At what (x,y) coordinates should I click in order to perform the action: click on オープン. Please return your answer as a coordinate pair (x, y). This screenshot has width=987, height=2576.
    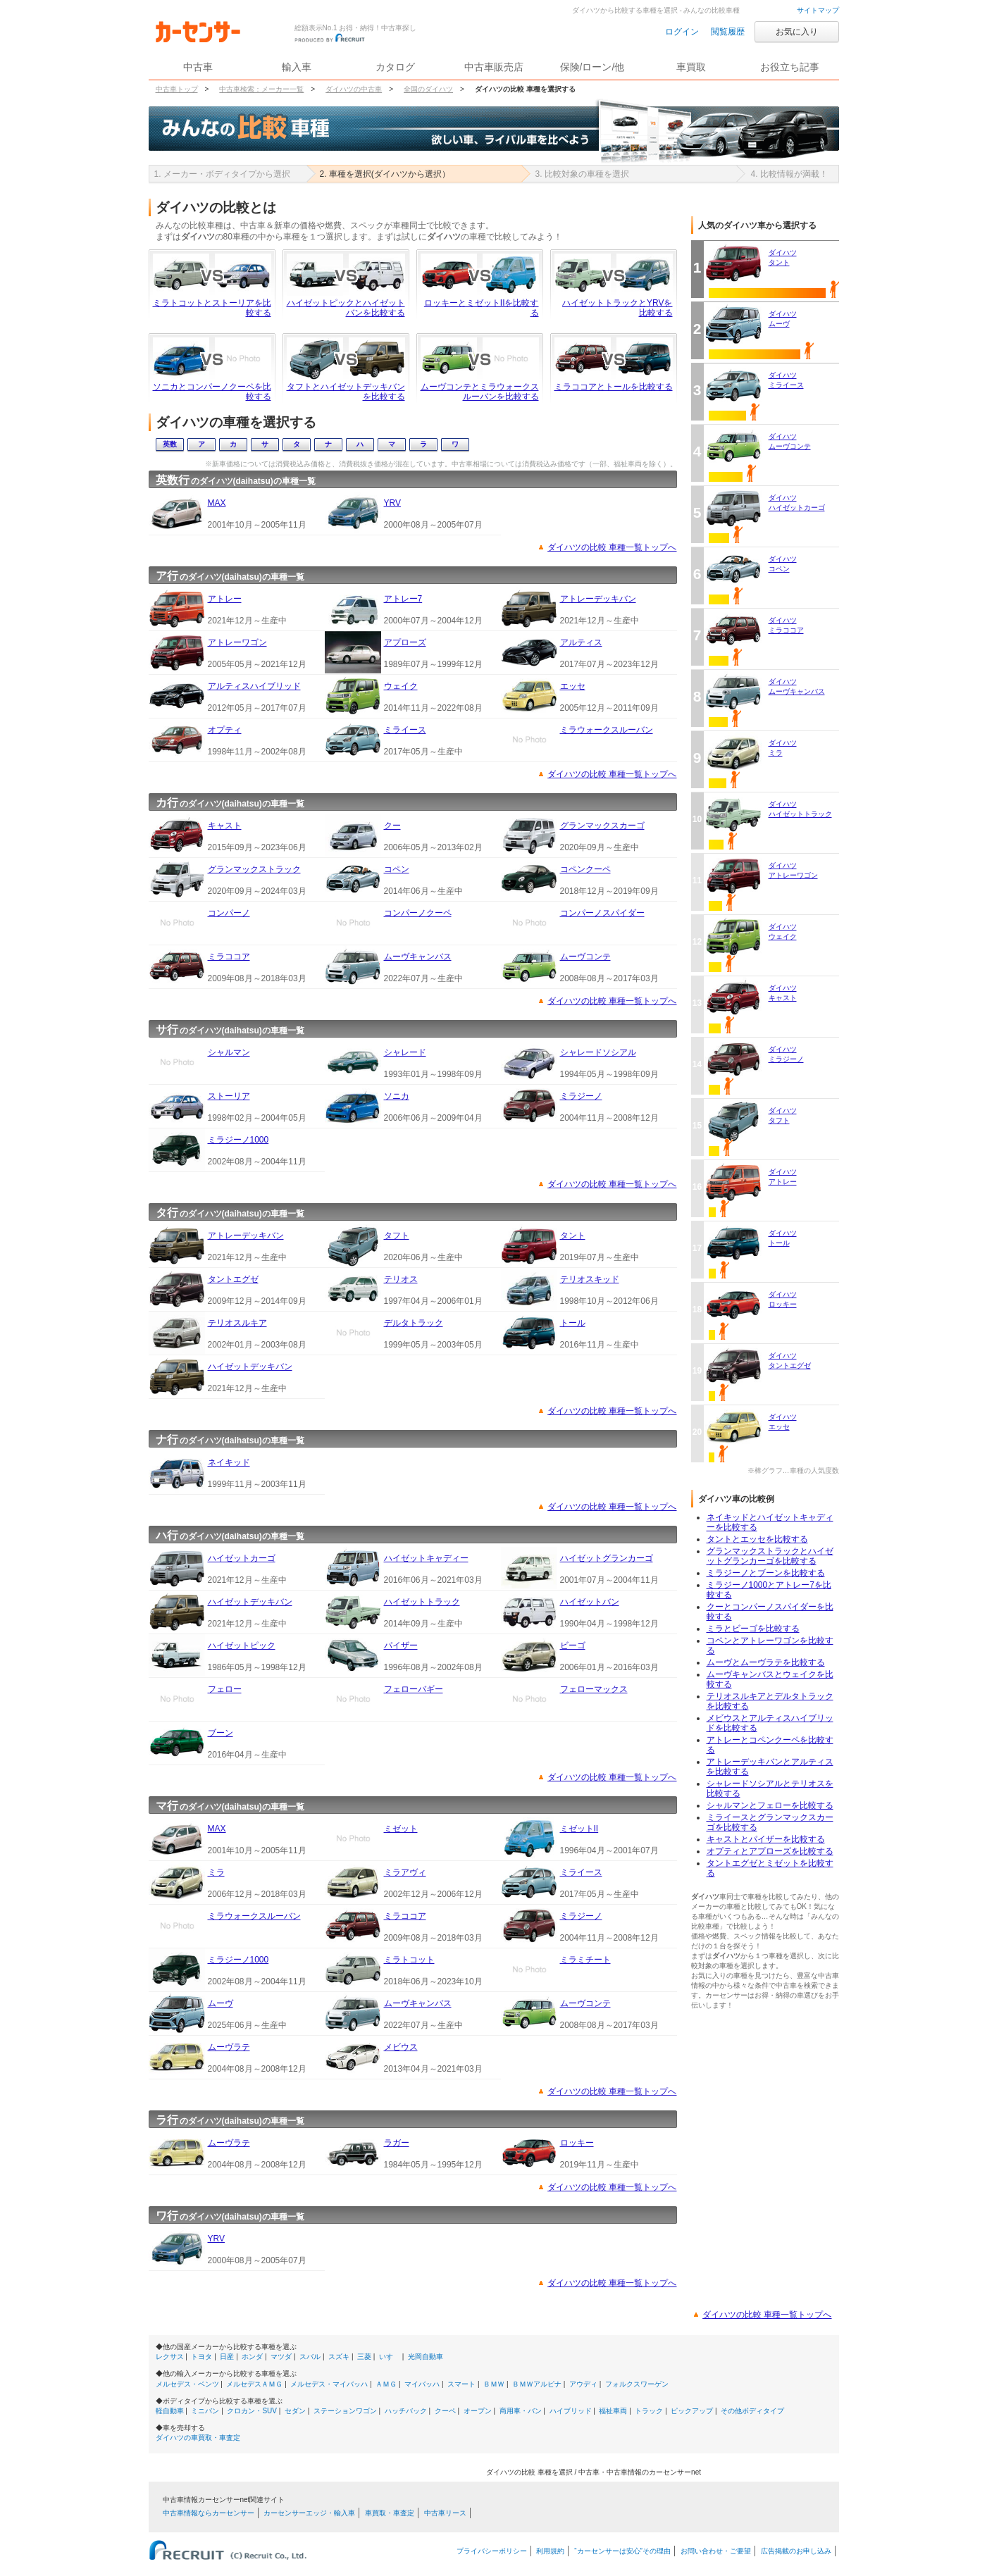
    Looking at the image, I should click on (478, 2411).